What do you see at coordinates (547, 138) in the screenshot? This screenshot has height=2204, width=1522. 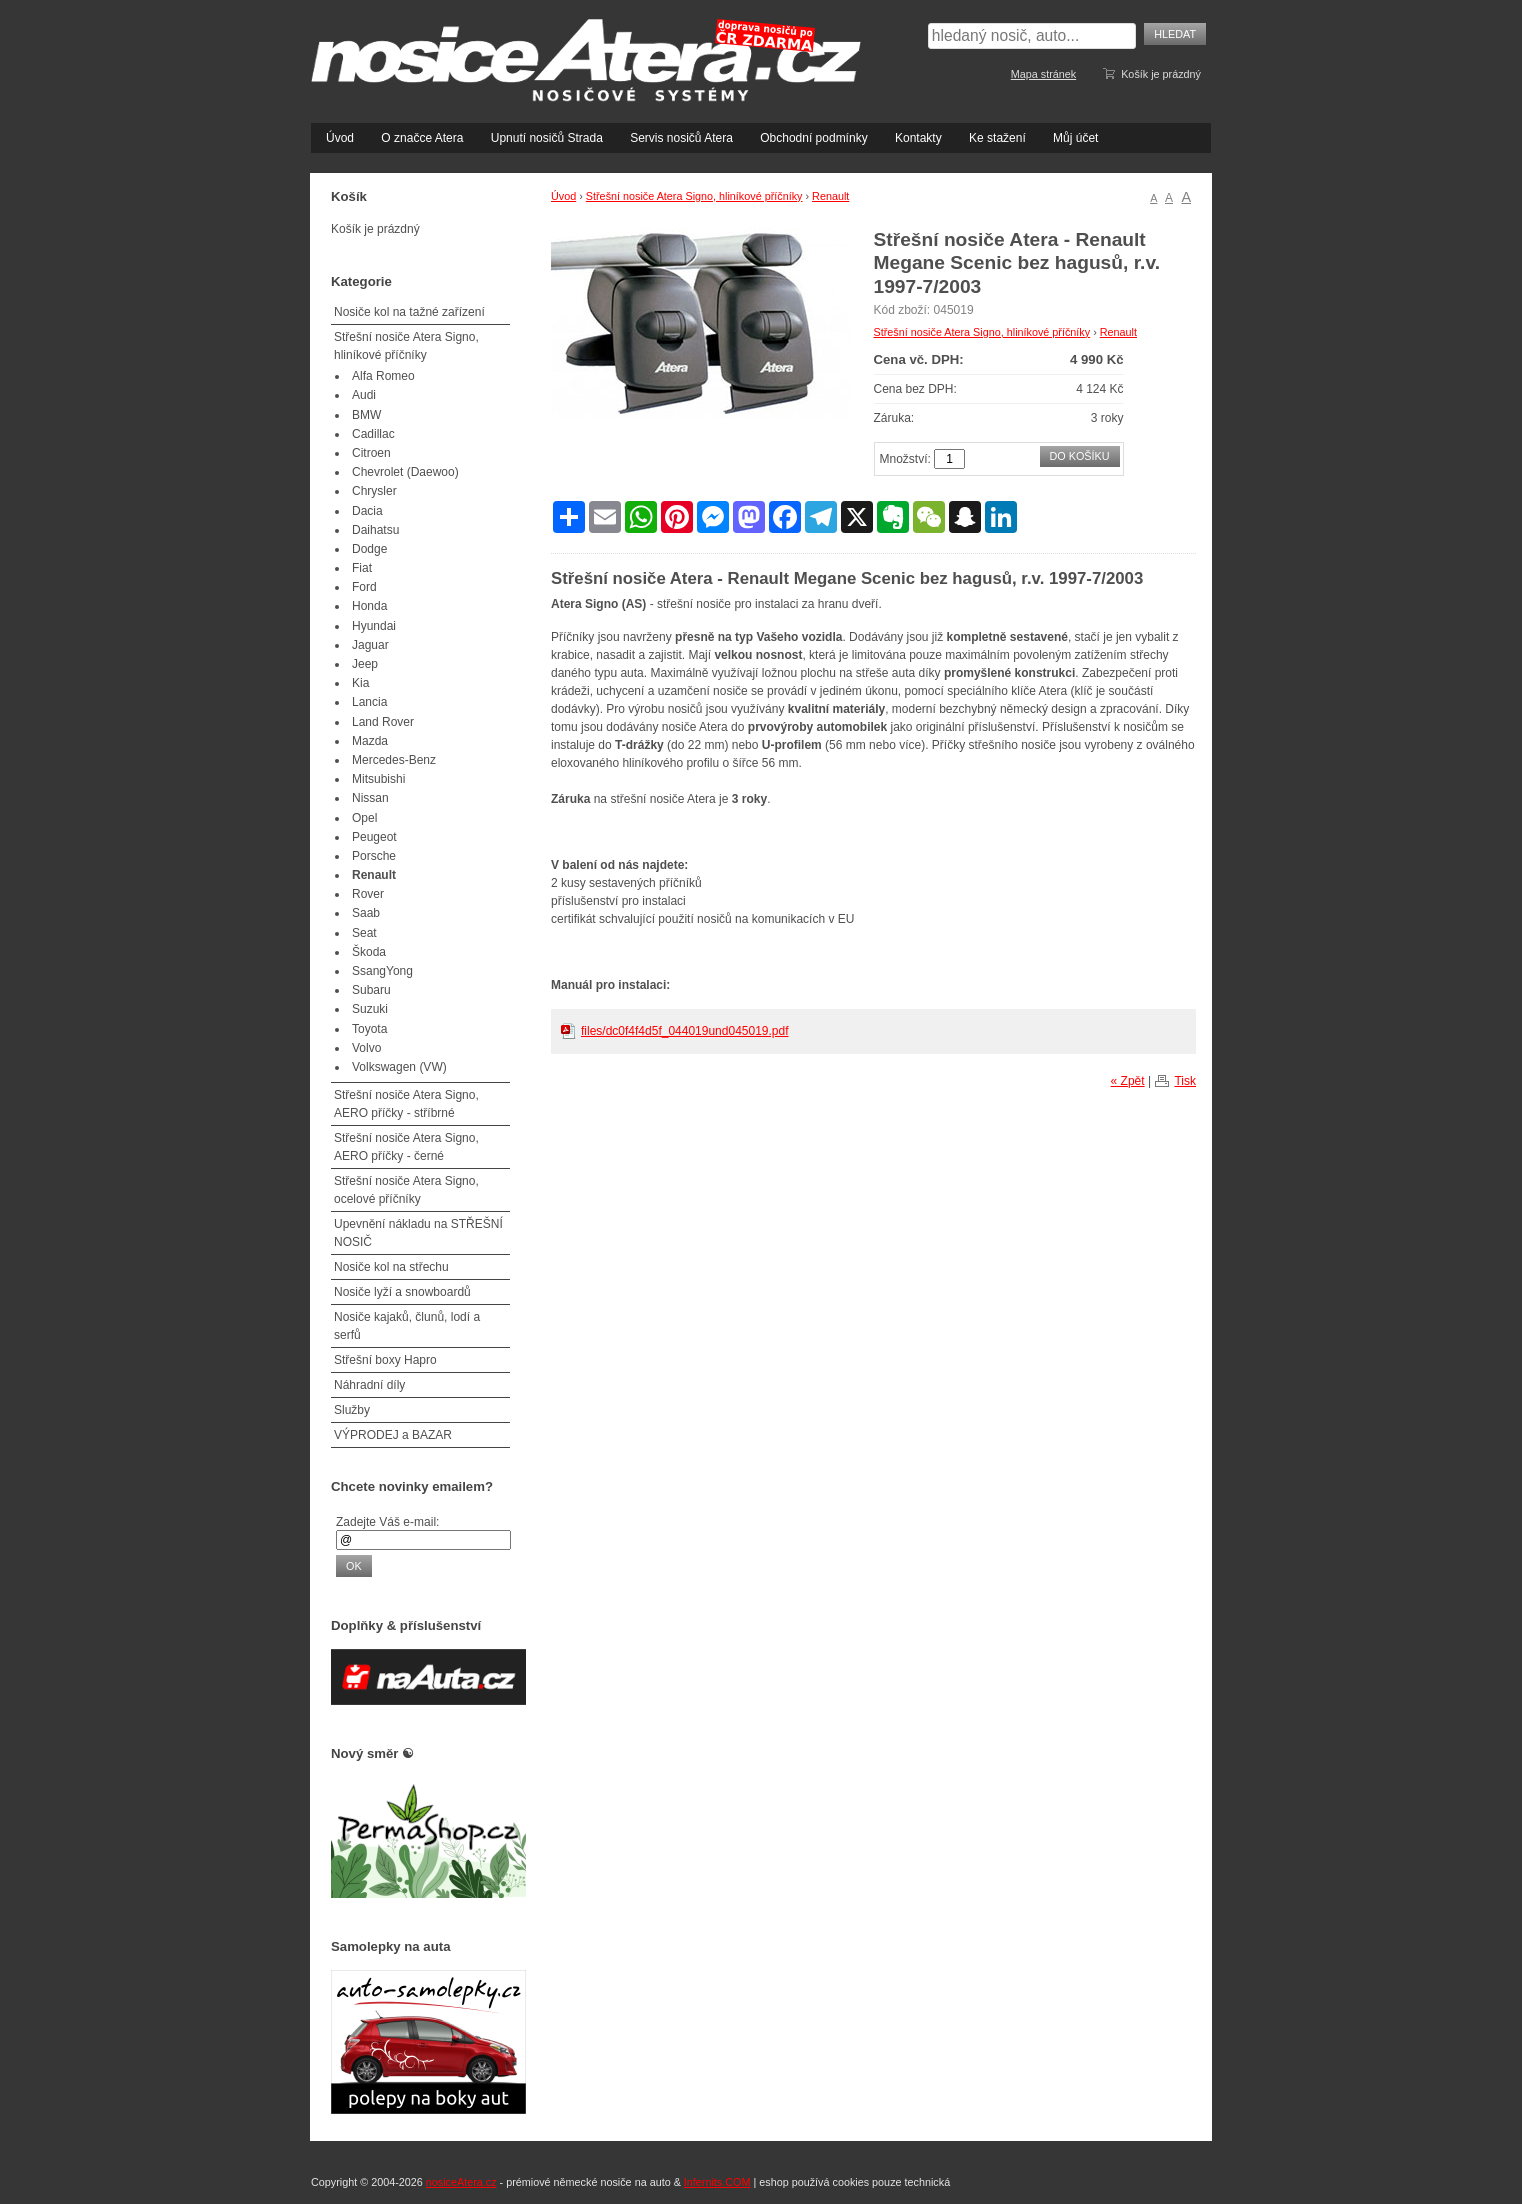 I see `Upnutí nosičů Strada` at bounding box center [547, 138].